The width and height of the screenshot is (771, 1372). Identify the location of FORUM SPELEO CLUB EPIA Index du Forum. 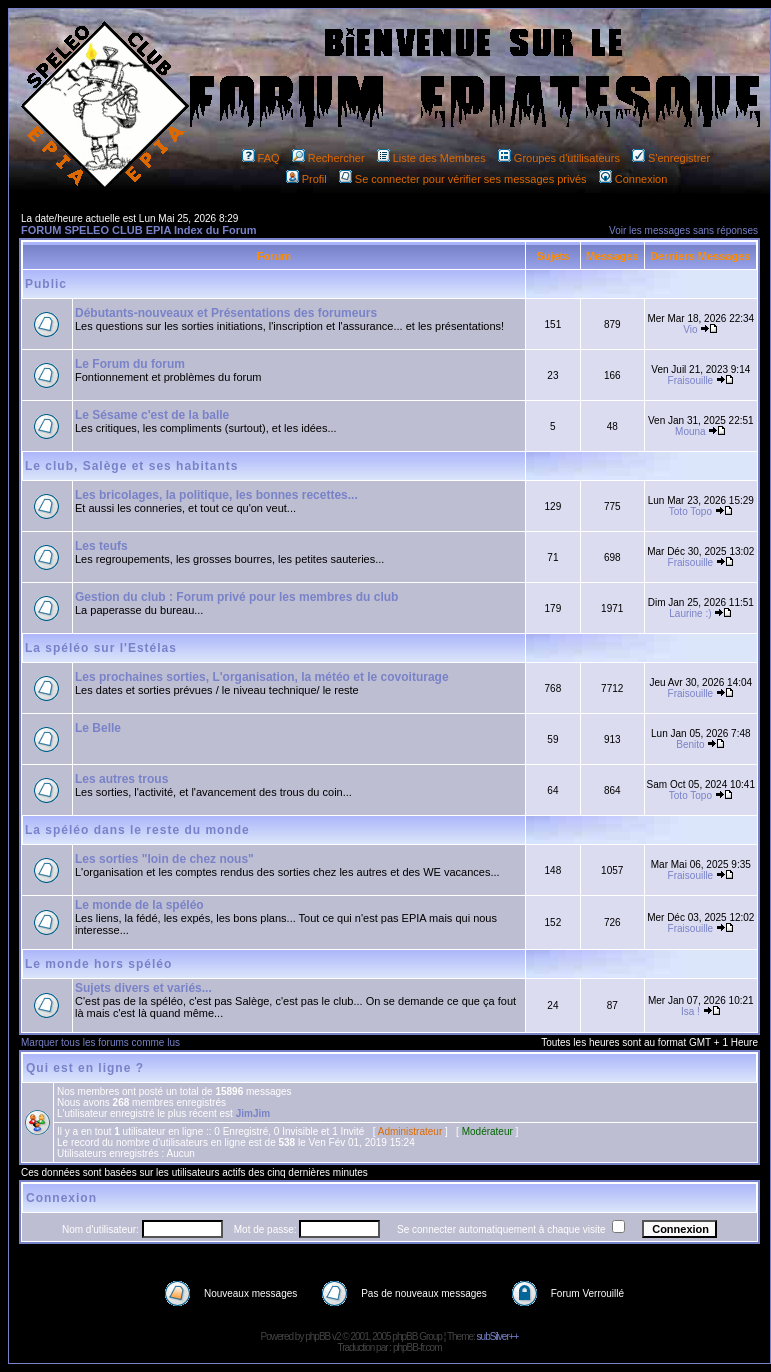
(139, 230).